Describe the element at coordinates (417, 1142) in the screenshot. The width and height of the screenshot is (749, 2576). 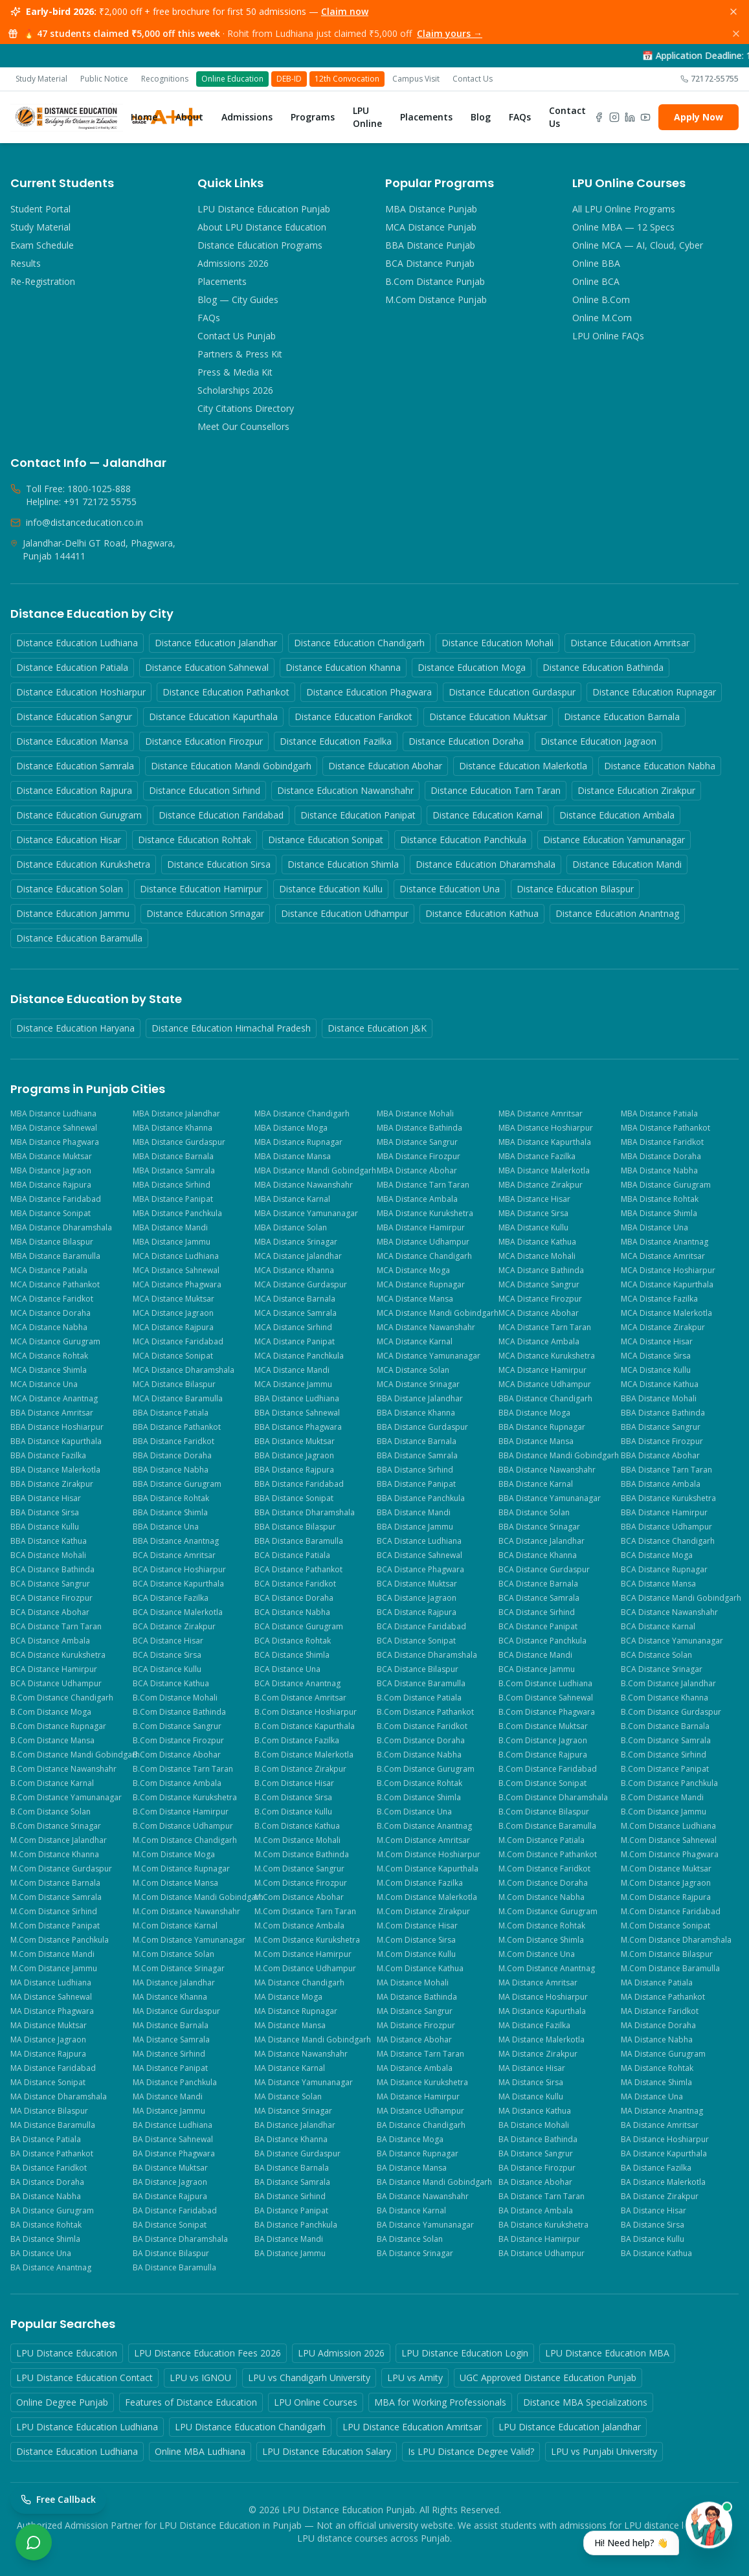
I see `MBA Distance Sangrur` at that location.